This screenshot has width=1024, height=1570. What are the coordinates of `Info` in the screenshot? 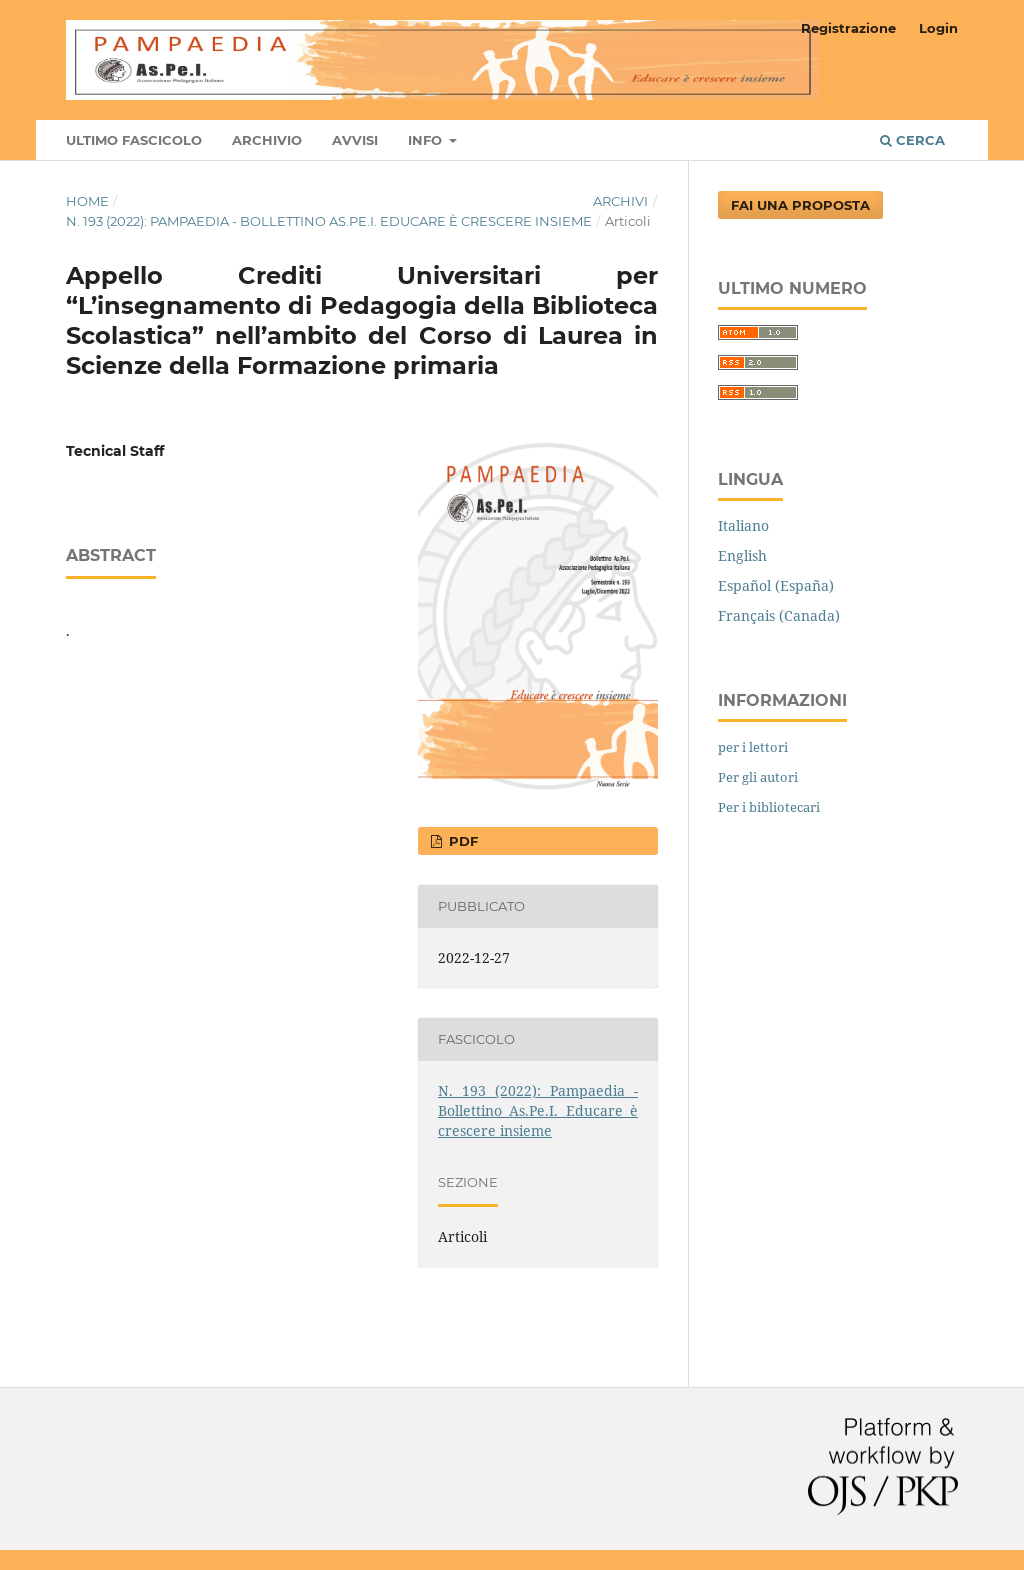 It's located at (427, 140).